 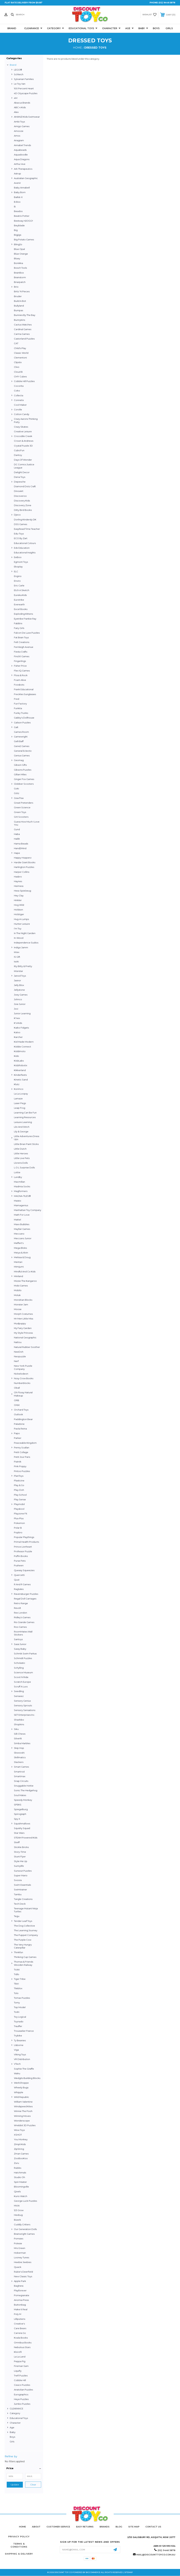 What do you see at coordinates (19, 684) in the screenshot?
I see `Foosbots` at bounding box center [19, 684].